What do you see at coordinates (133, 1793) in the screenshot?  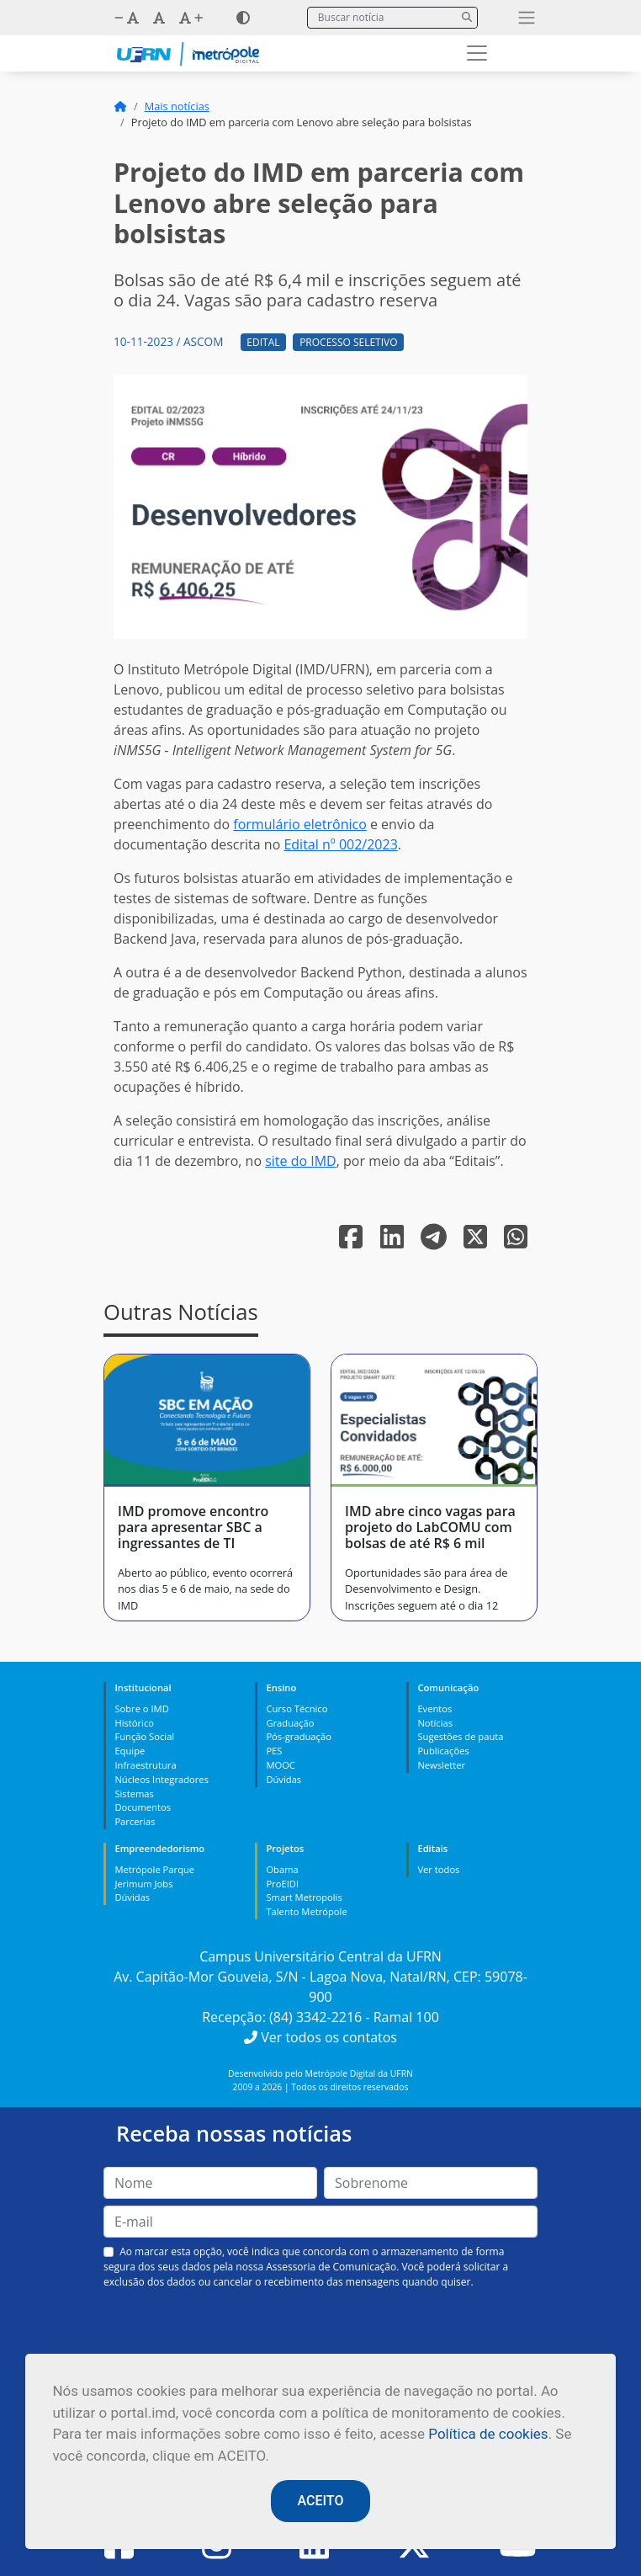 I see `Sistemas` at bounding box center [133, 1793].